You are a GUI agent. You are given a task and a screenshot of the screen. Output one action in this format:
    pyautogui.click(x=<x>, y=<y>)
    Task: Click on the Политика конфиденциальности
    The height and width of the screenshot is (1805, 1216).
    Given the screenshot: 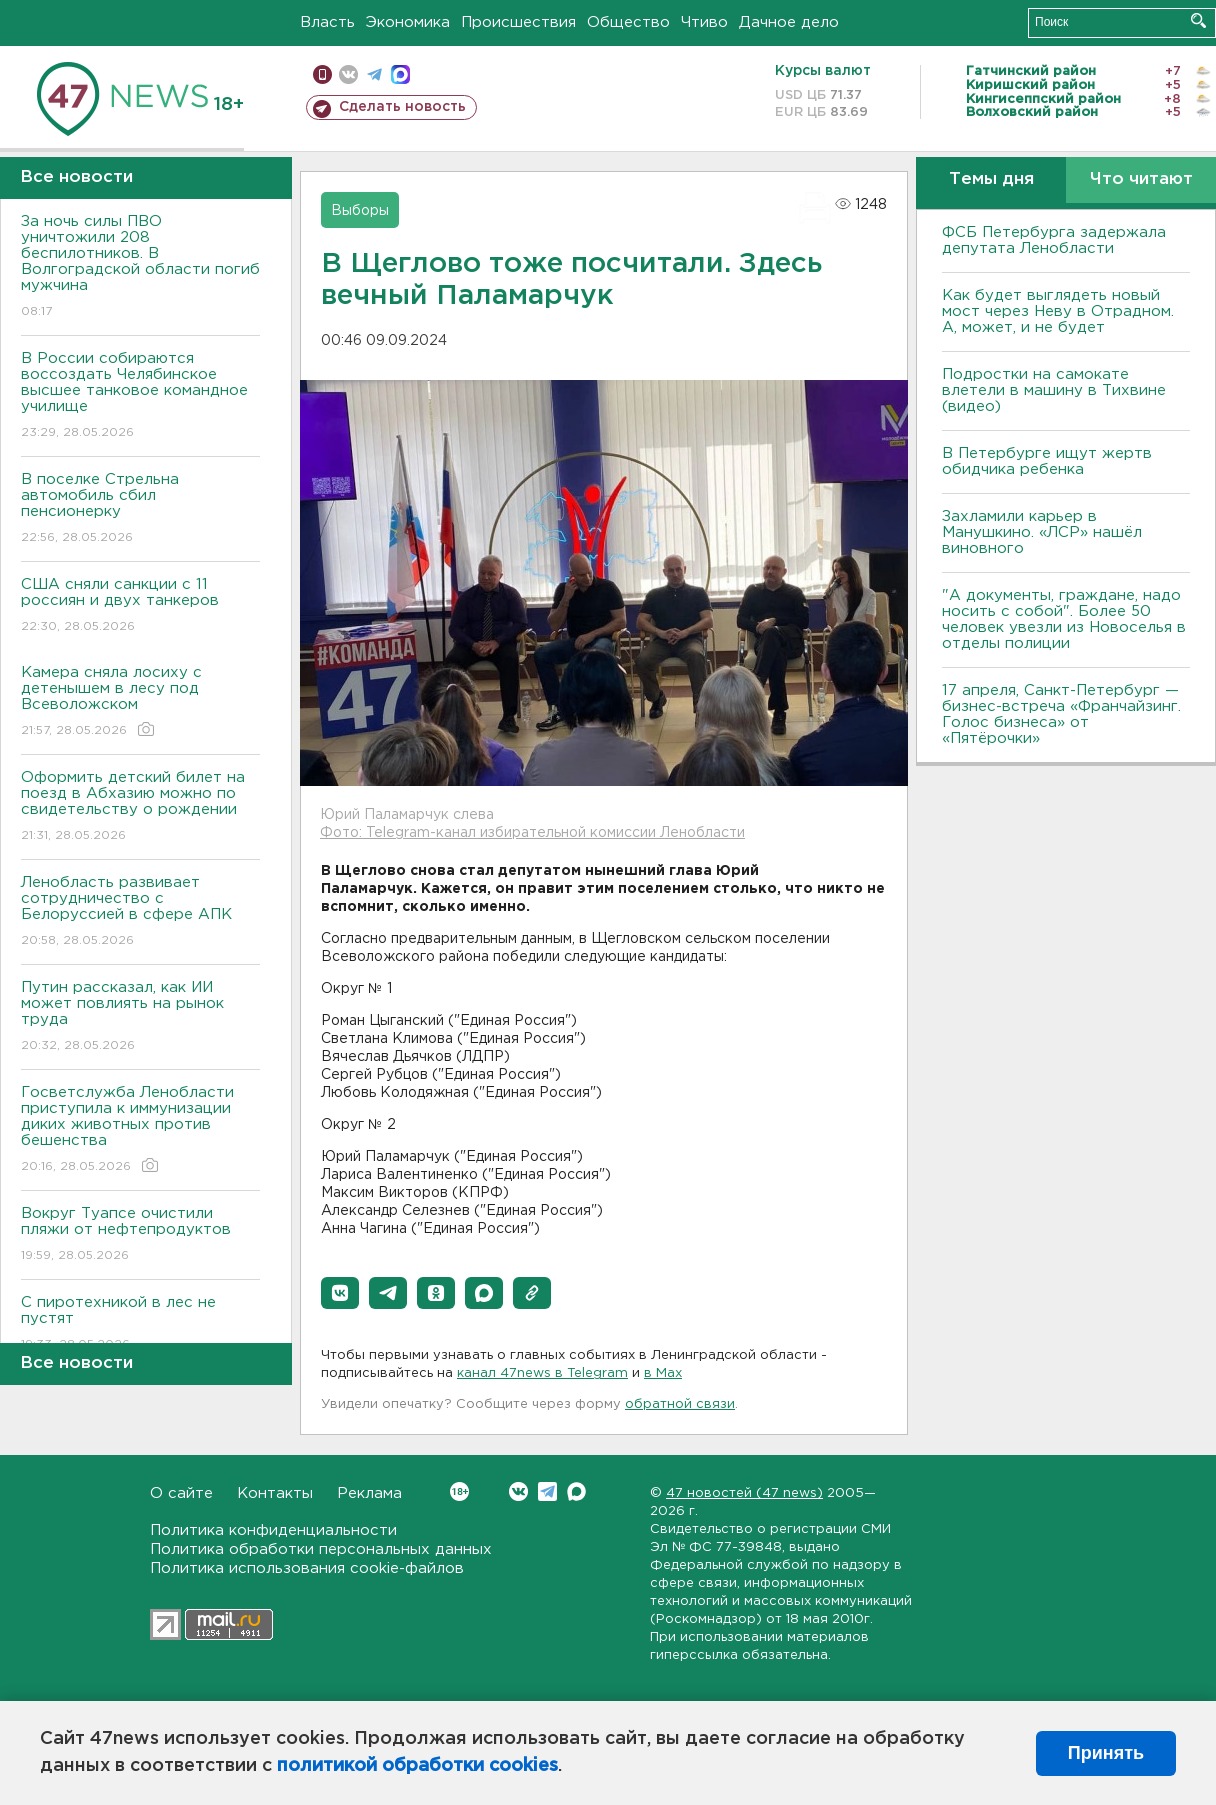 What is the action you would take?
    pyautogui.click(x=273, y=1530)
    